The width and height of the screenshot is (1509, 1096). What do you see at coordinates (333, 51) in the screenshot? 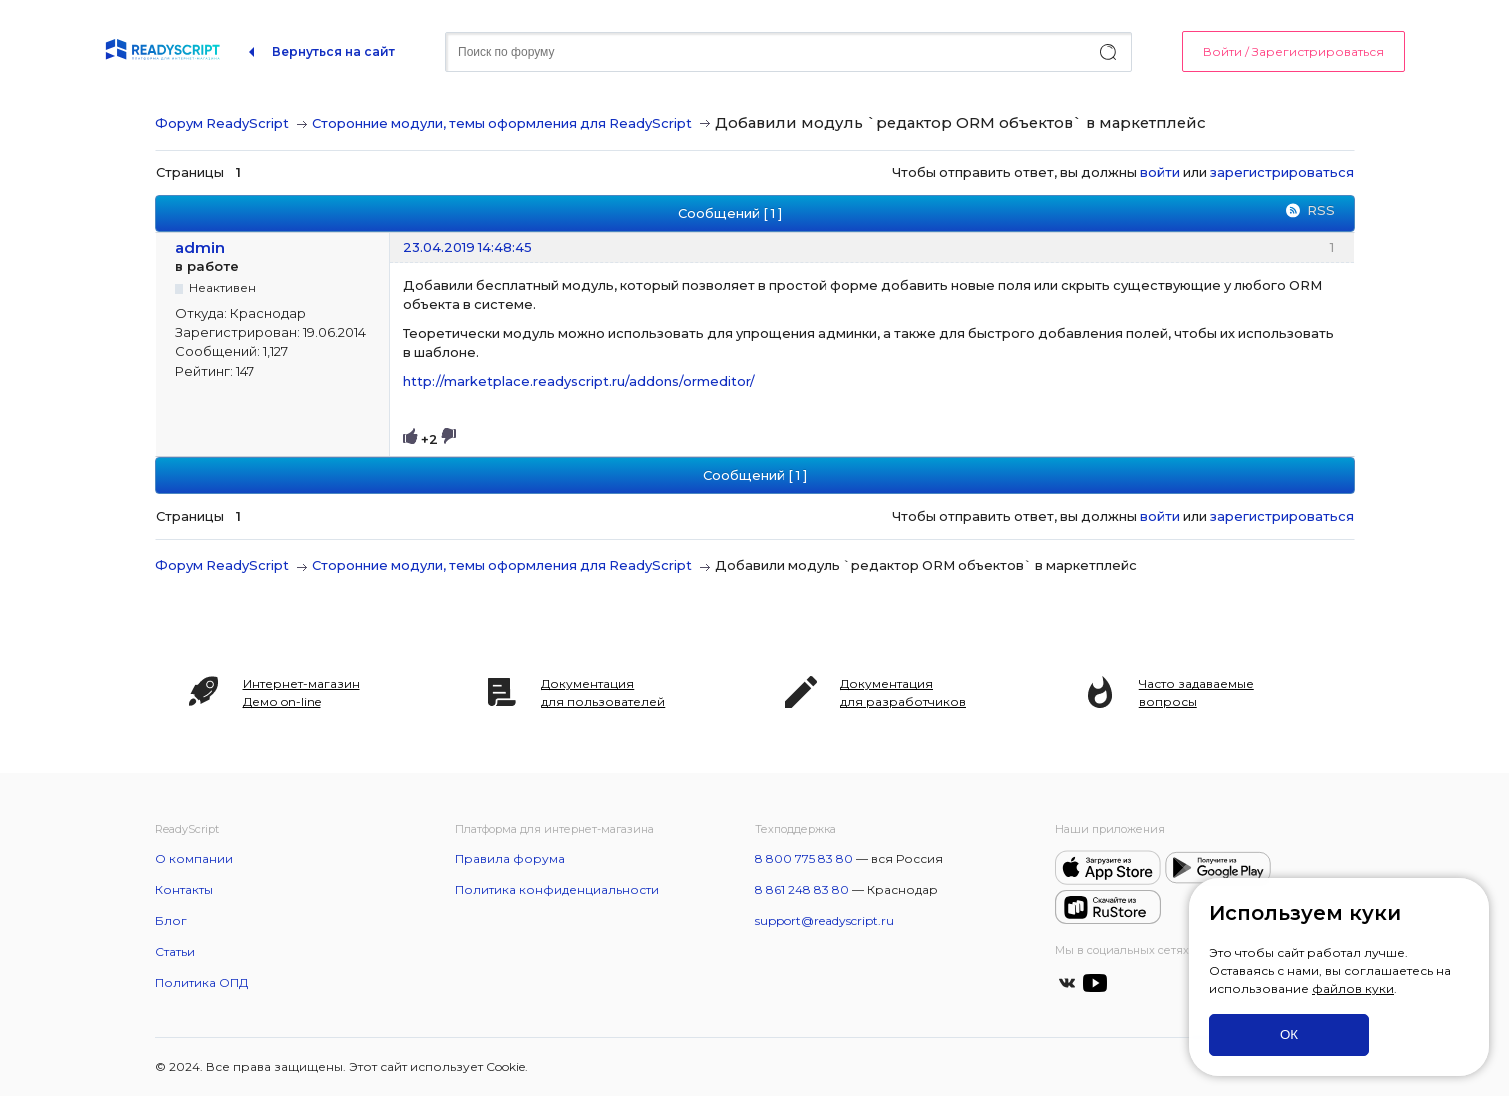
I see `Вернуться на сайт` at bounding box center [333, 51].